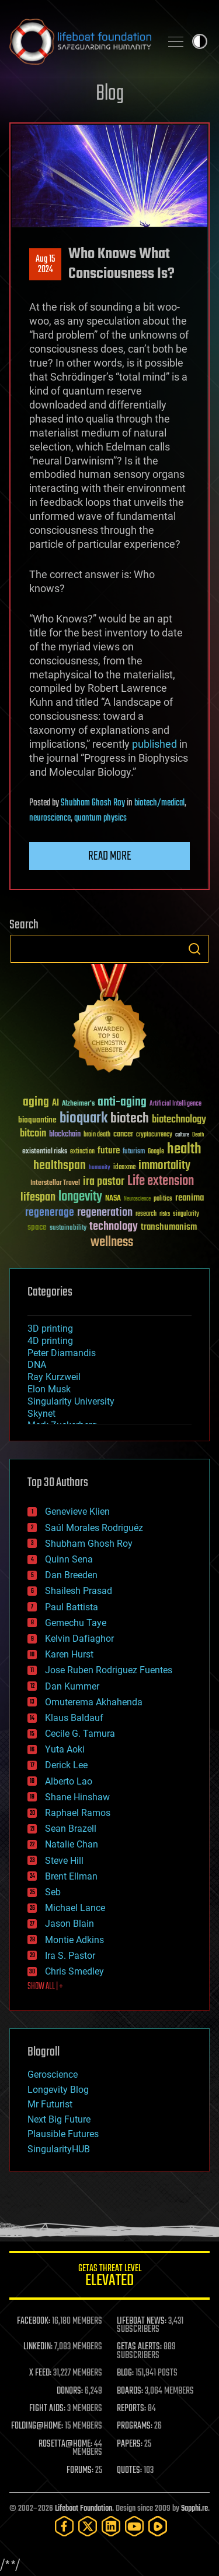 The image size is (219, 2576). Describe the element at coordinates (37, 1227) in the screenshot. I see `space [space (49 items)]` at that location.